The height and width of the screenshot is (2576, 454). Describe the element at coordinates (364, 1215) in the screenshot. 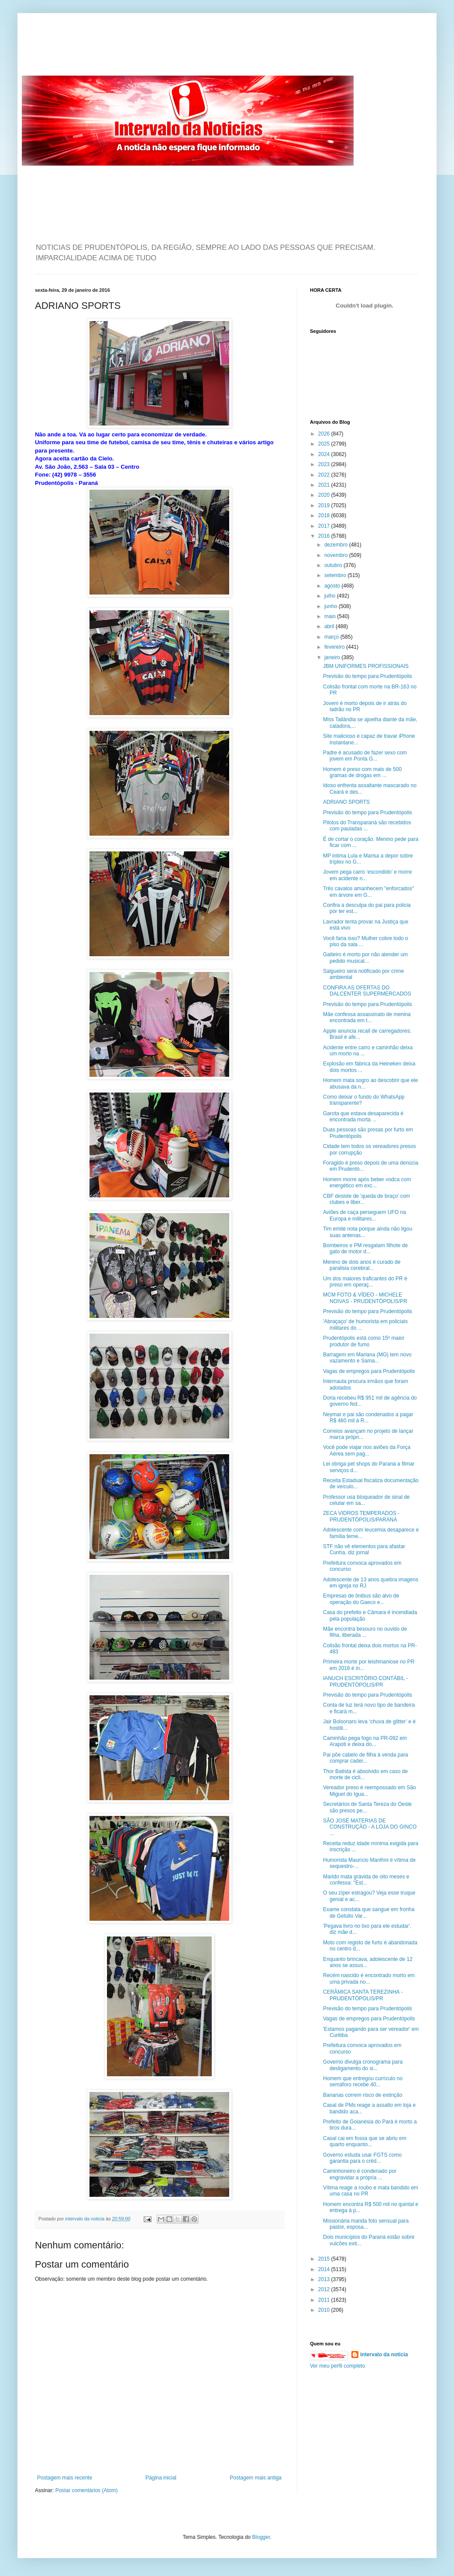

I see `Aviões de caça perseguem UFO na Europa e militares...` at that location.